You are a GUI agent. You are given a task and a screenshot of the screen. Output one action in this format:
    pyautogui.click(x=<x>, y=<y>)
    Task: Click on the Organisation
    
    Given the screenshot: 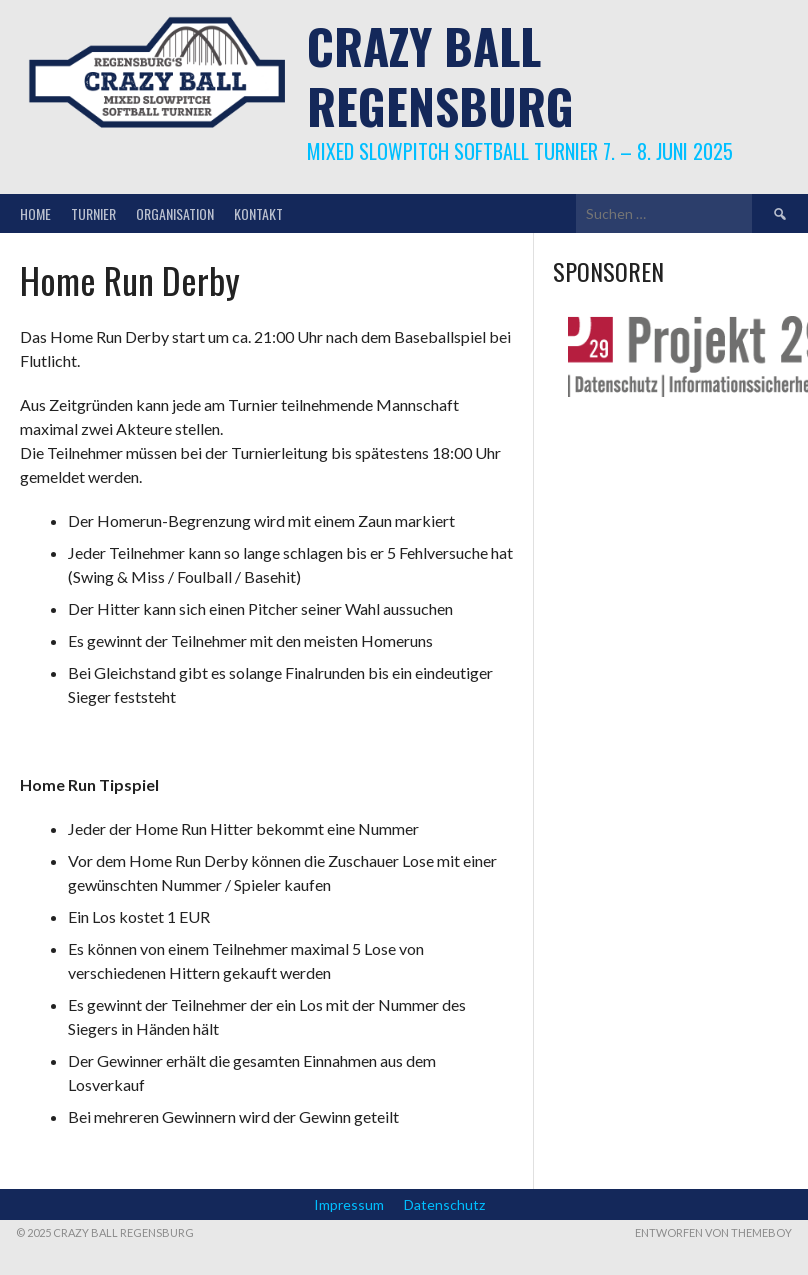 What is the action you would take?
    pyautogui.click(x=175, y=213)
    